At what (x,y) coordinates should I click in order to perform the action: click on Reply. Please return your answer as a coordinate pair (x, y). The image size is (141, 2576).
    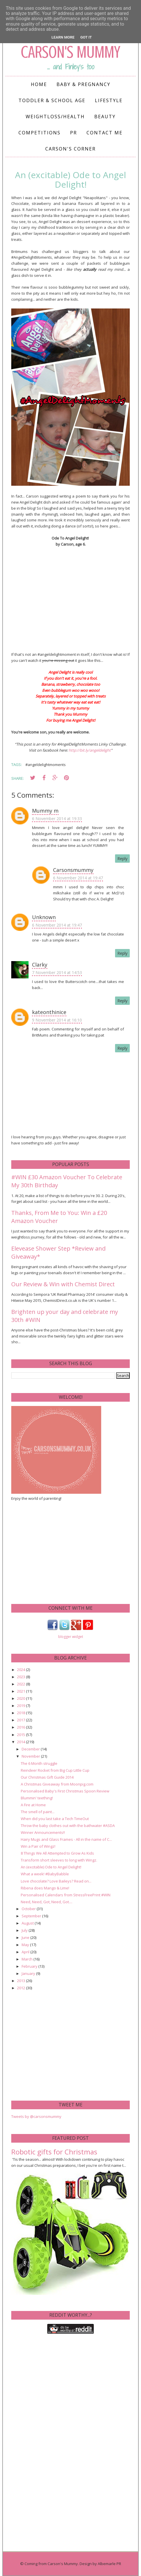
    Looking at the image, I should click on (122, 858).